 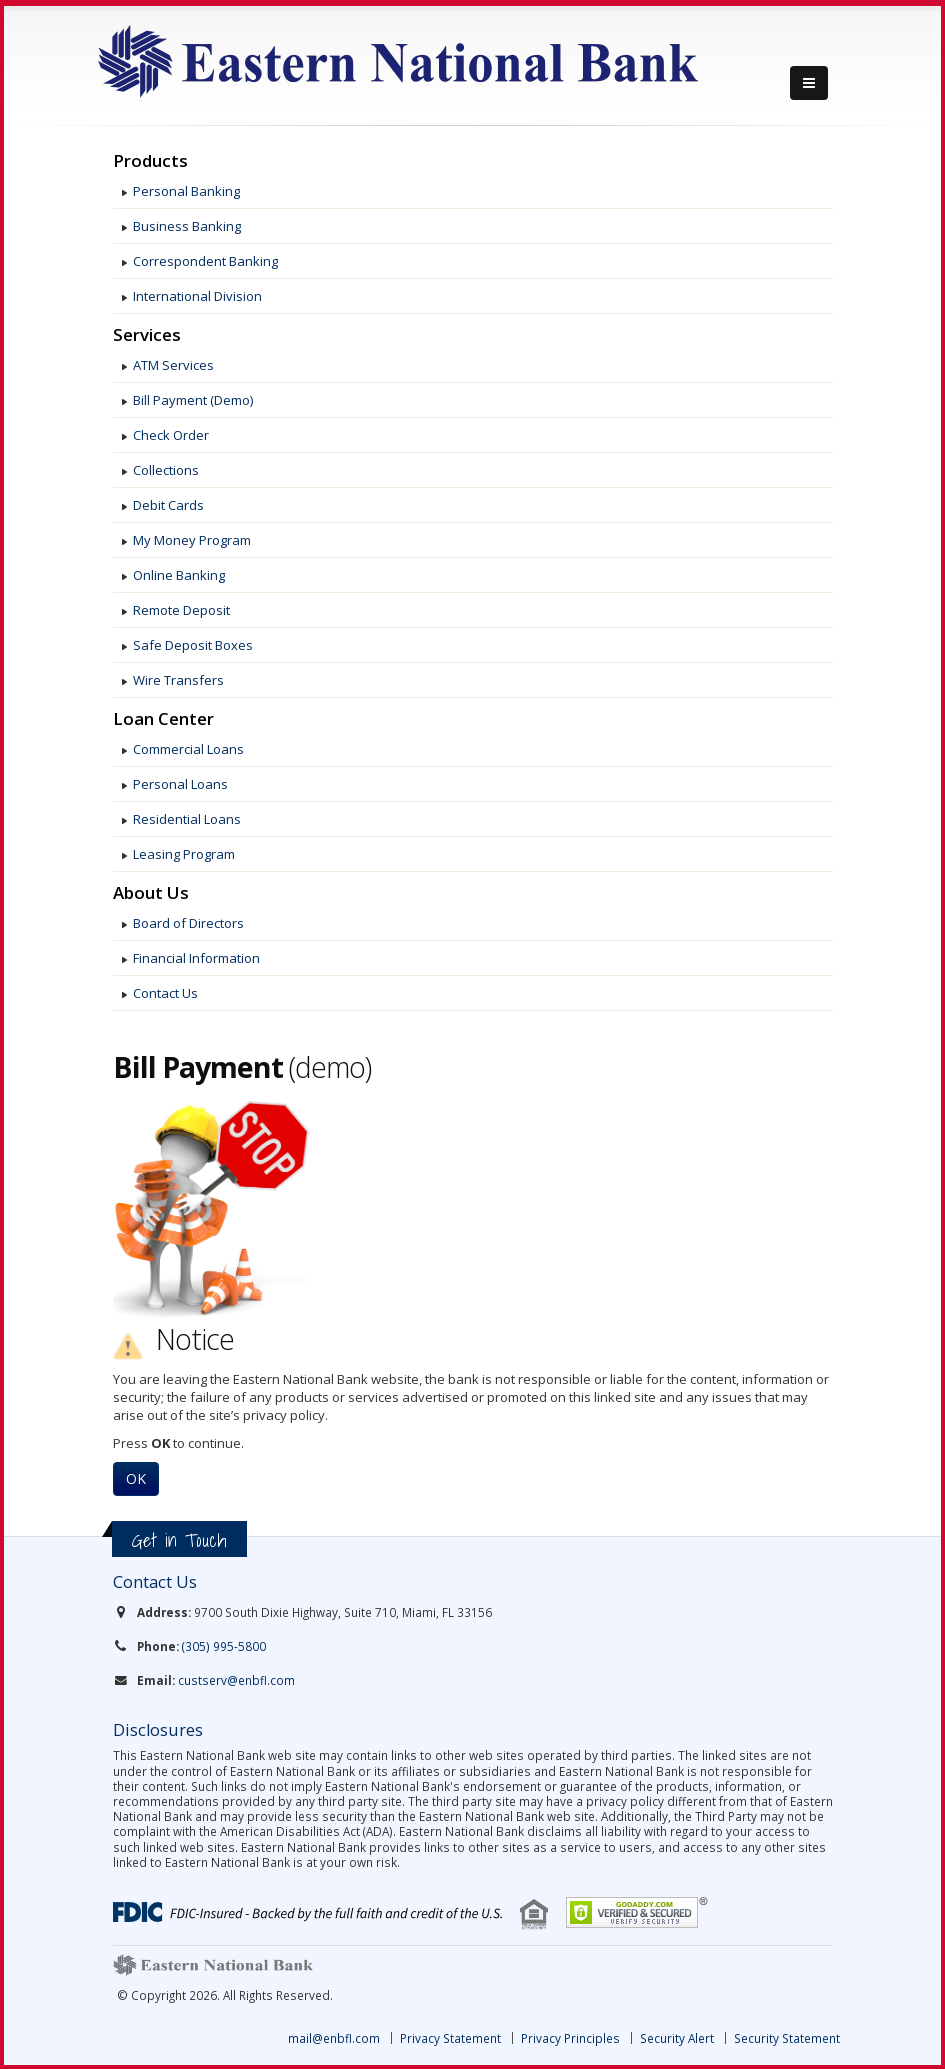 I want to click on Remote Deposit, so click(x=181, y=610).